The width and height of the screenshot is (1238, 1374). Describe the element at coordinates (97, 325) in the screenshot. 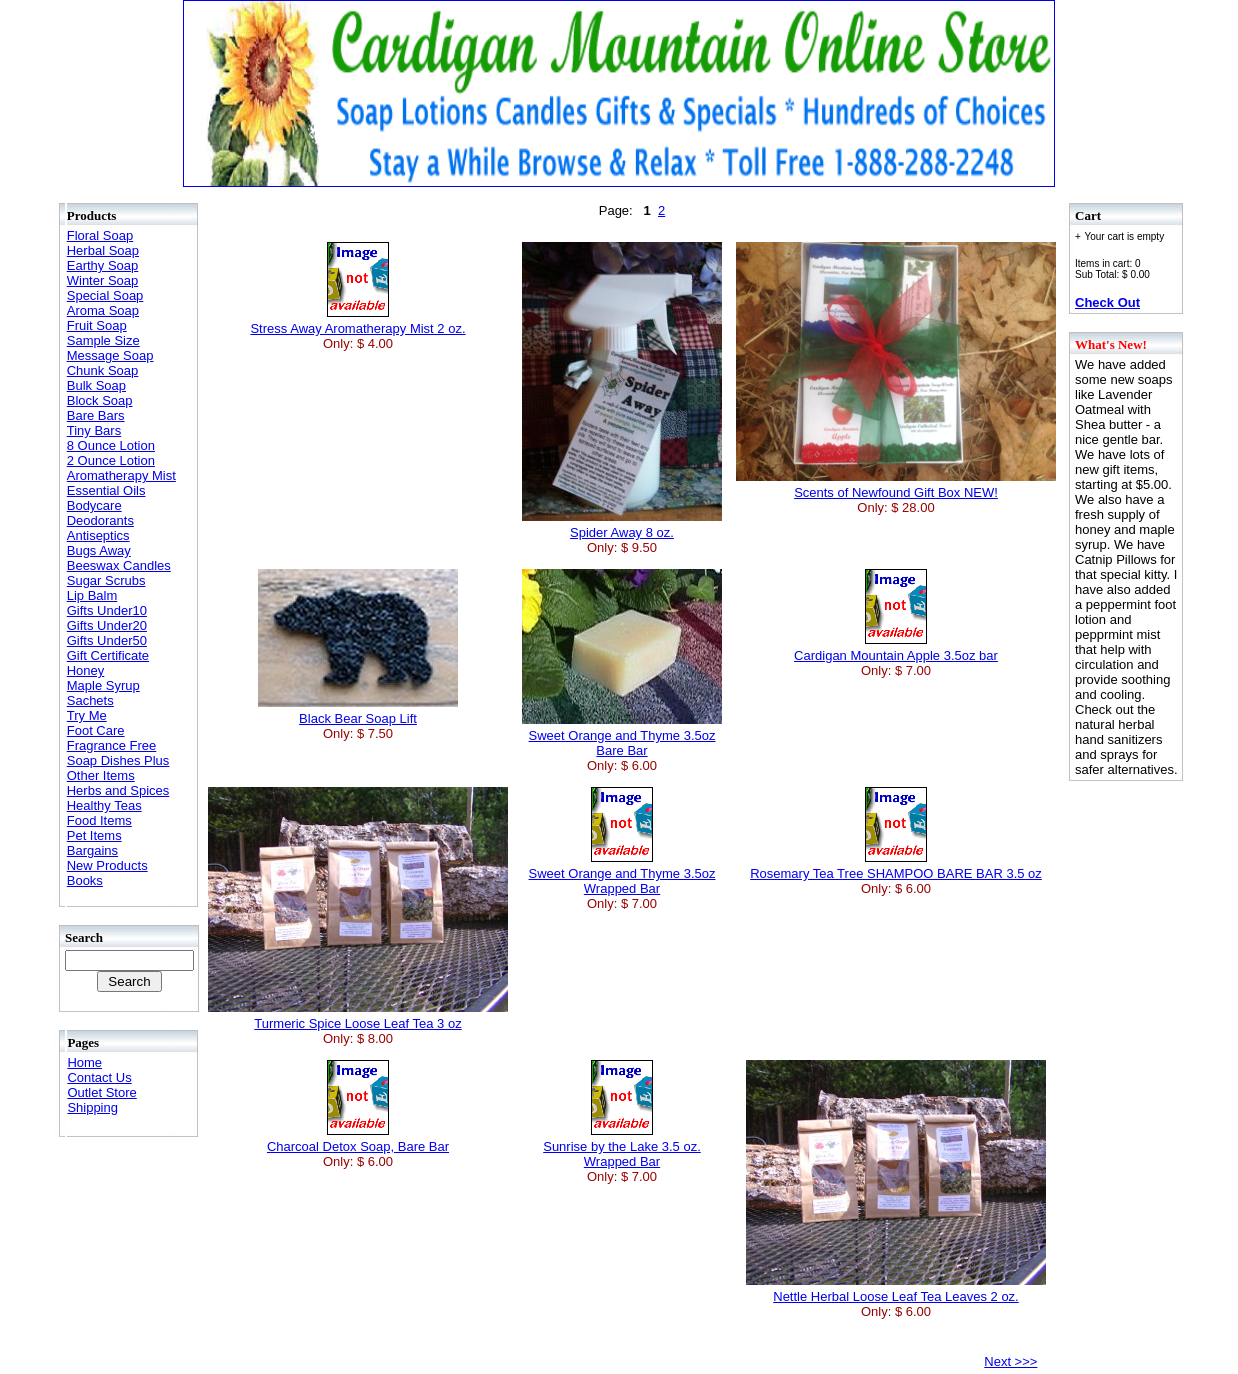

I see `Fruit Soap` at that location.